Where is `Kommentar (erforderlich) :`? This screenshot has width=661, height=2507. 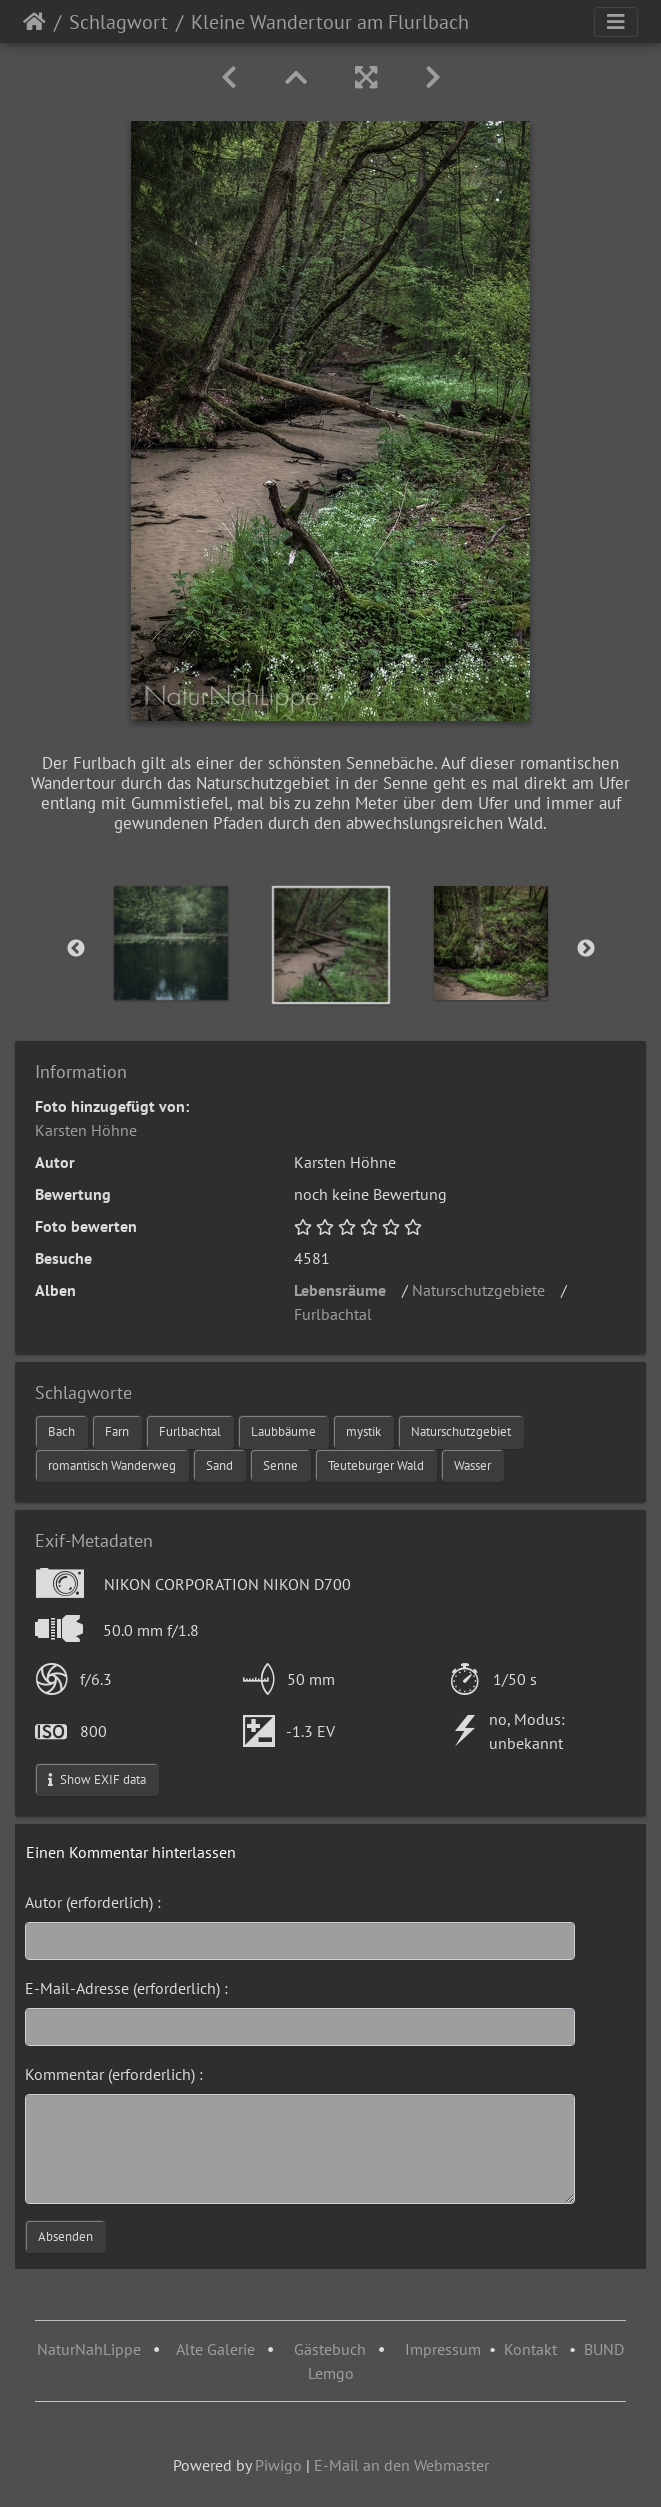
Kommentar (erforderlich) : is located at coordinates (114, 2074).